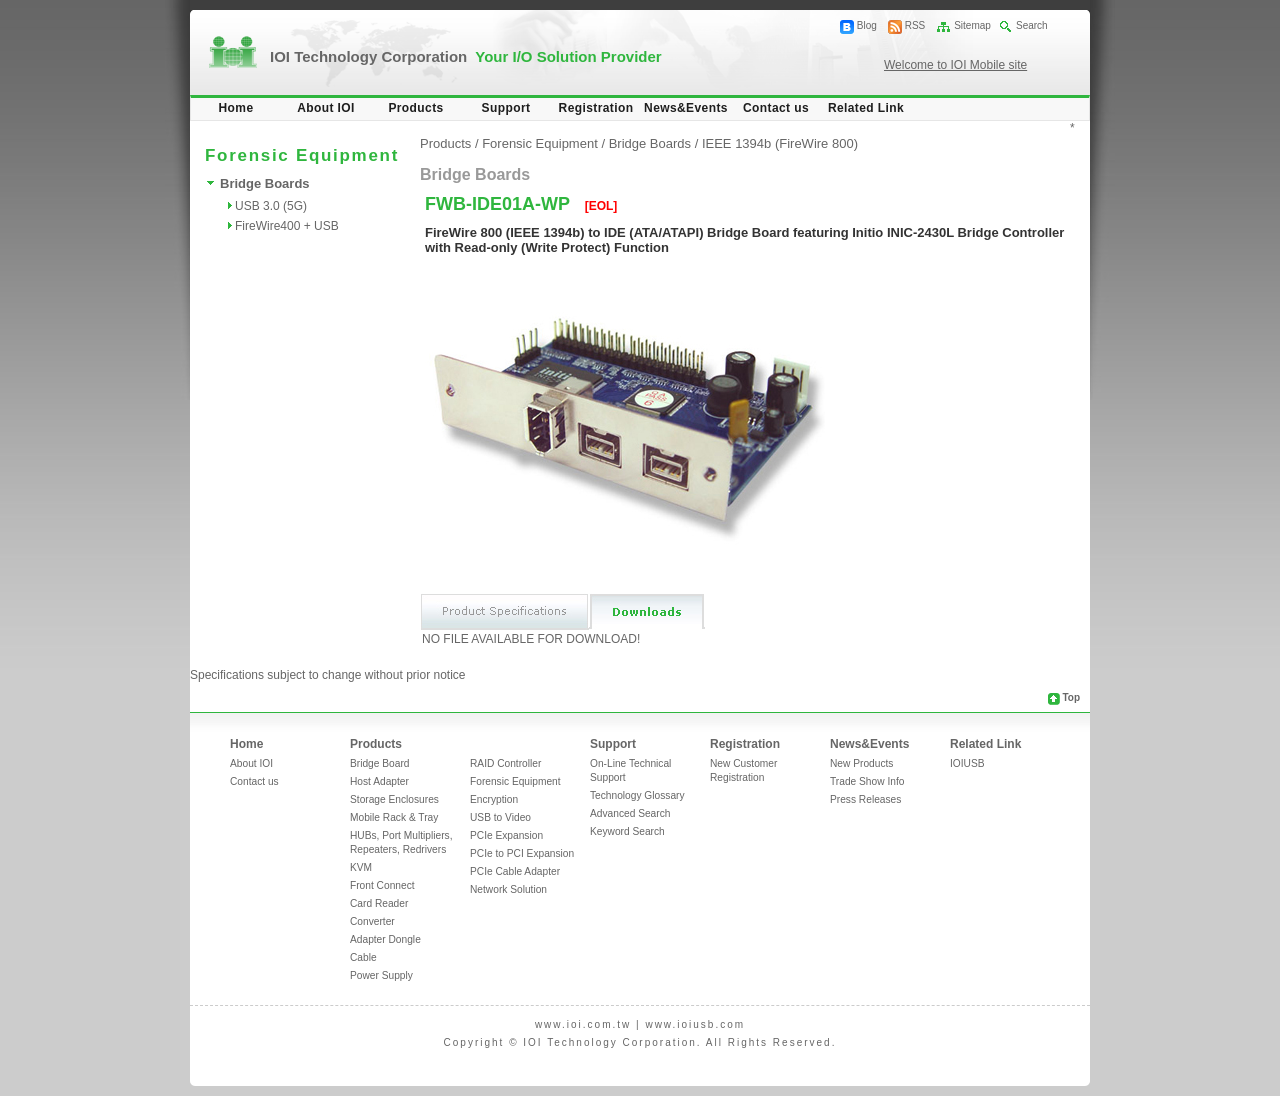  I want to click on KVM, so click(361, 867).